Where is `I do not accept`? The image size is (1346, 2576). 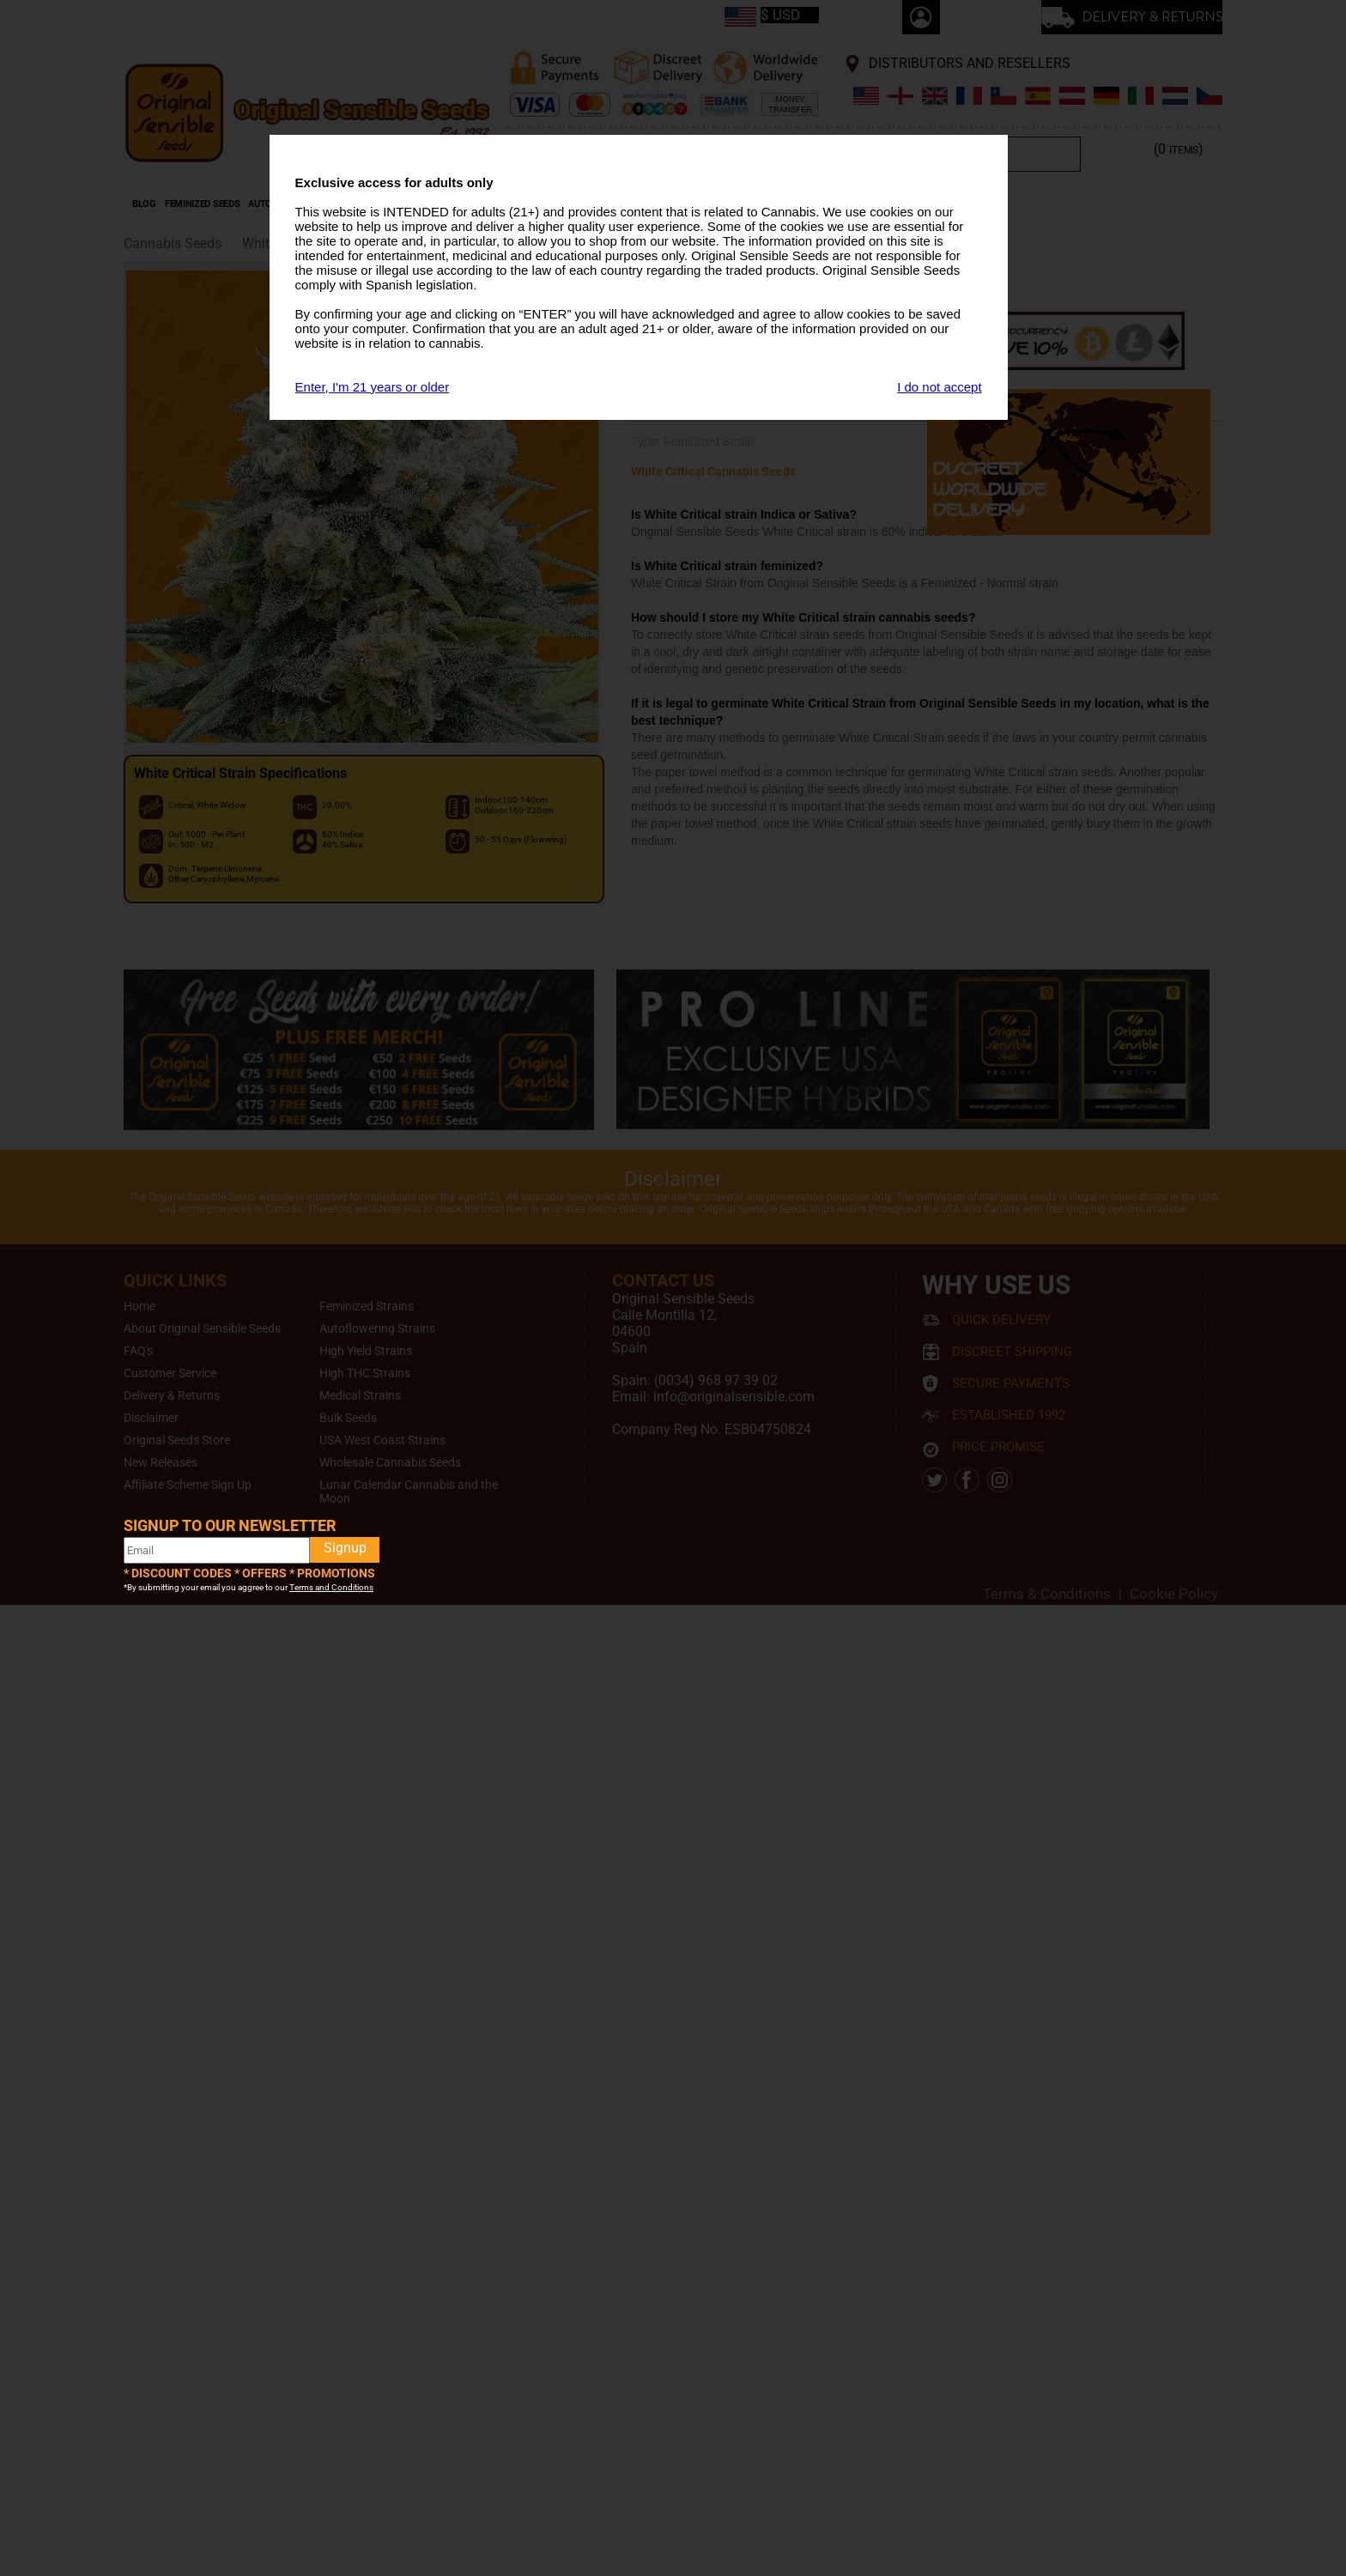
I do not accept is located at coordinates (939, 387).